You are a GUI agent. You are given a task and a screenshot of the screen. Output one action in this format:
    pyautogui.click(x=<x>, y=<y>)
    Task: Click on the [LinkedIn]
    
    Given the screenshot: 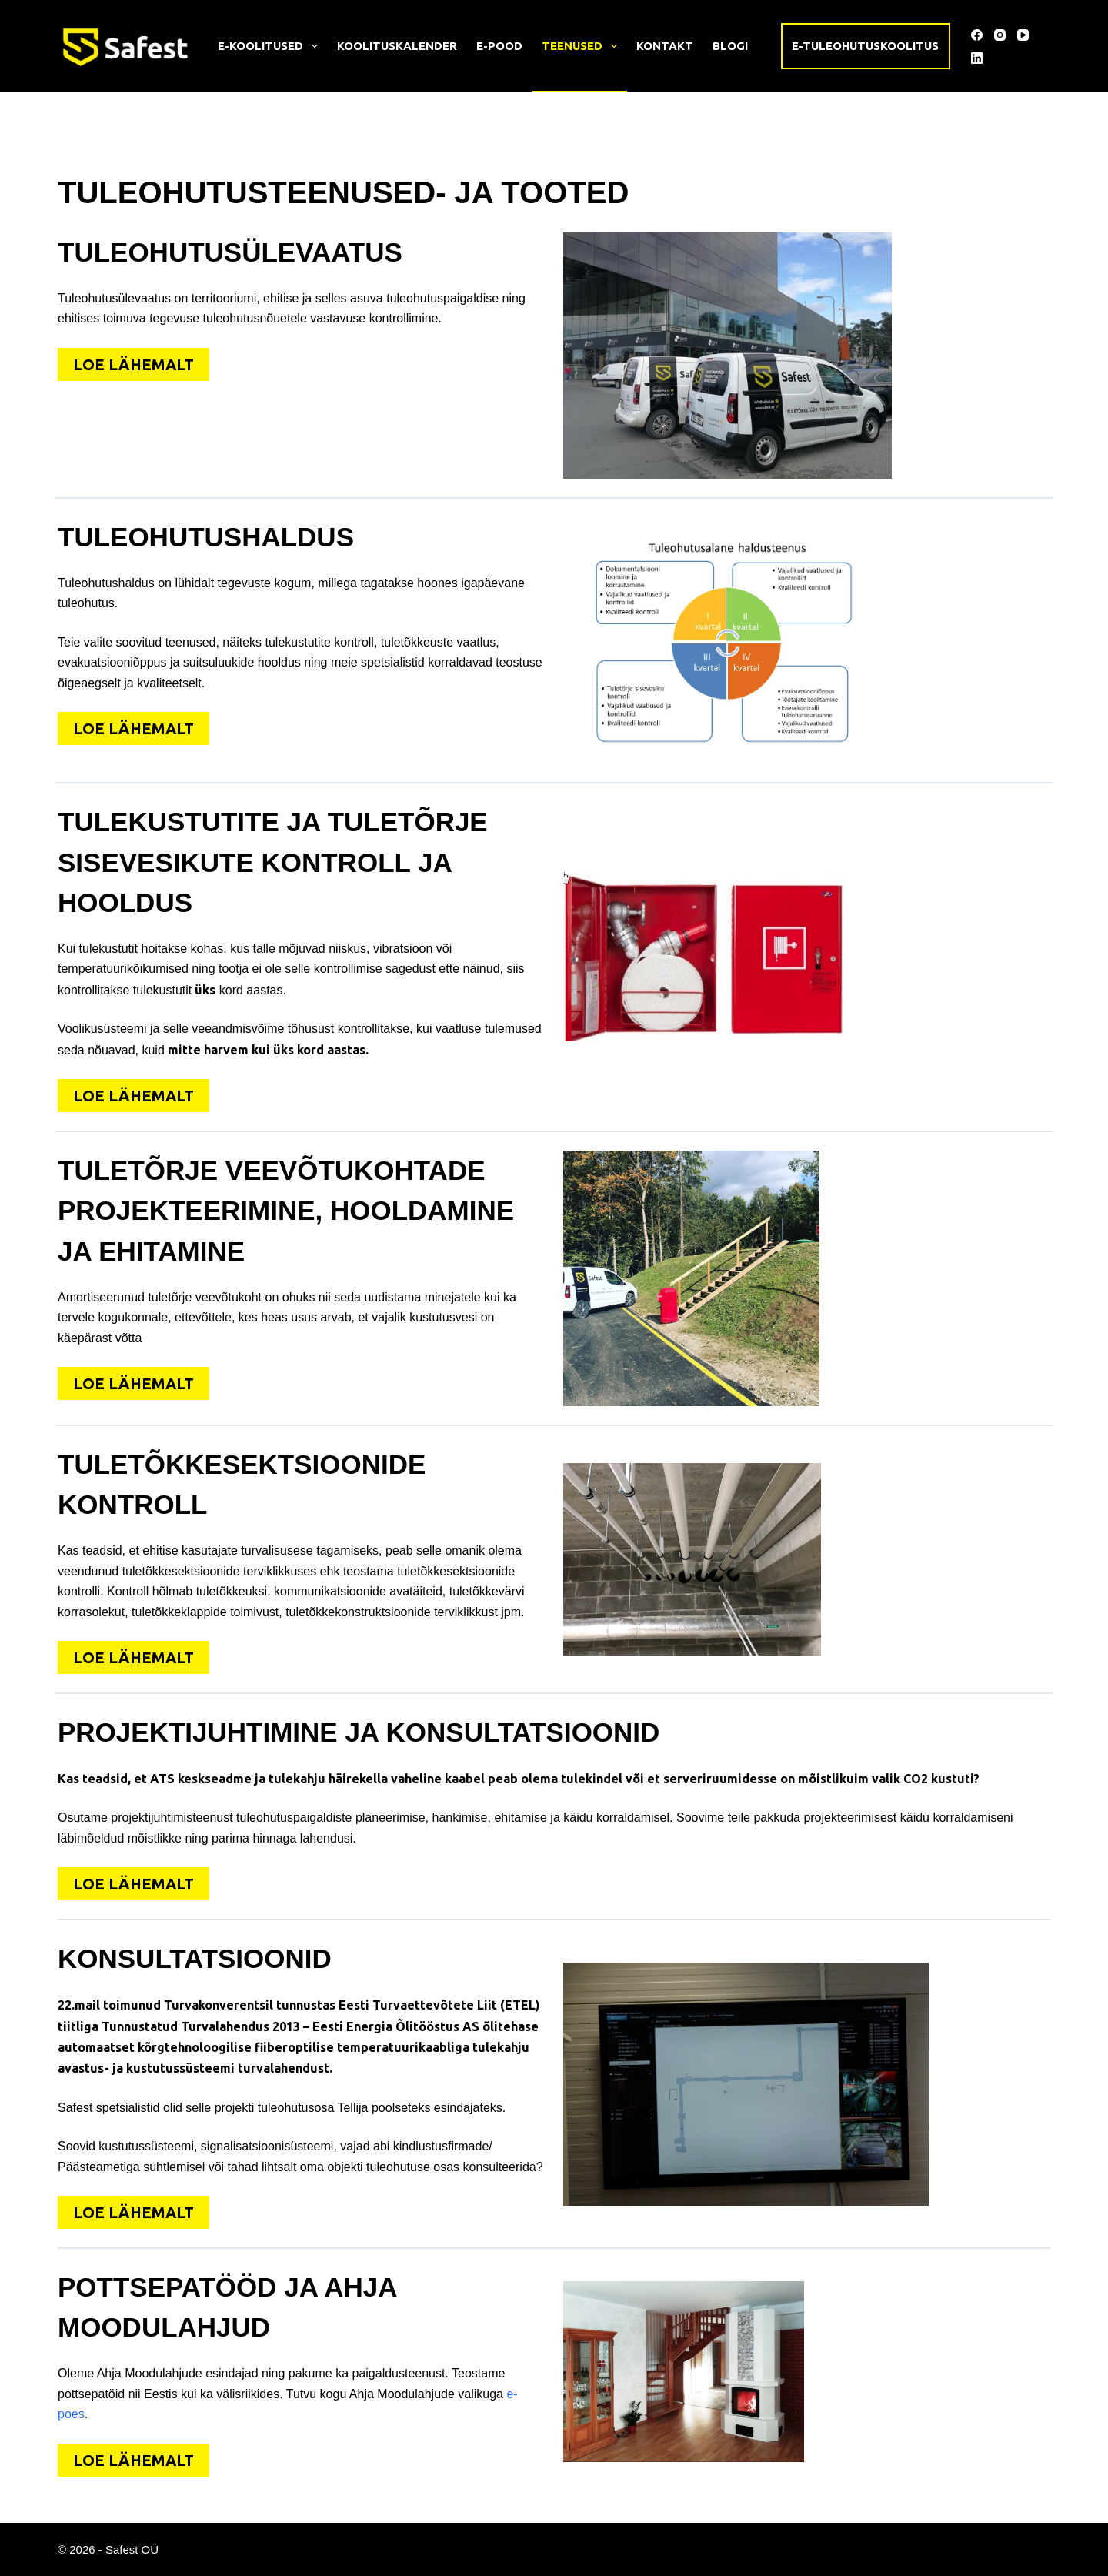 What is the action you would take?
    pyautogui.click(x=977, y=58)
    